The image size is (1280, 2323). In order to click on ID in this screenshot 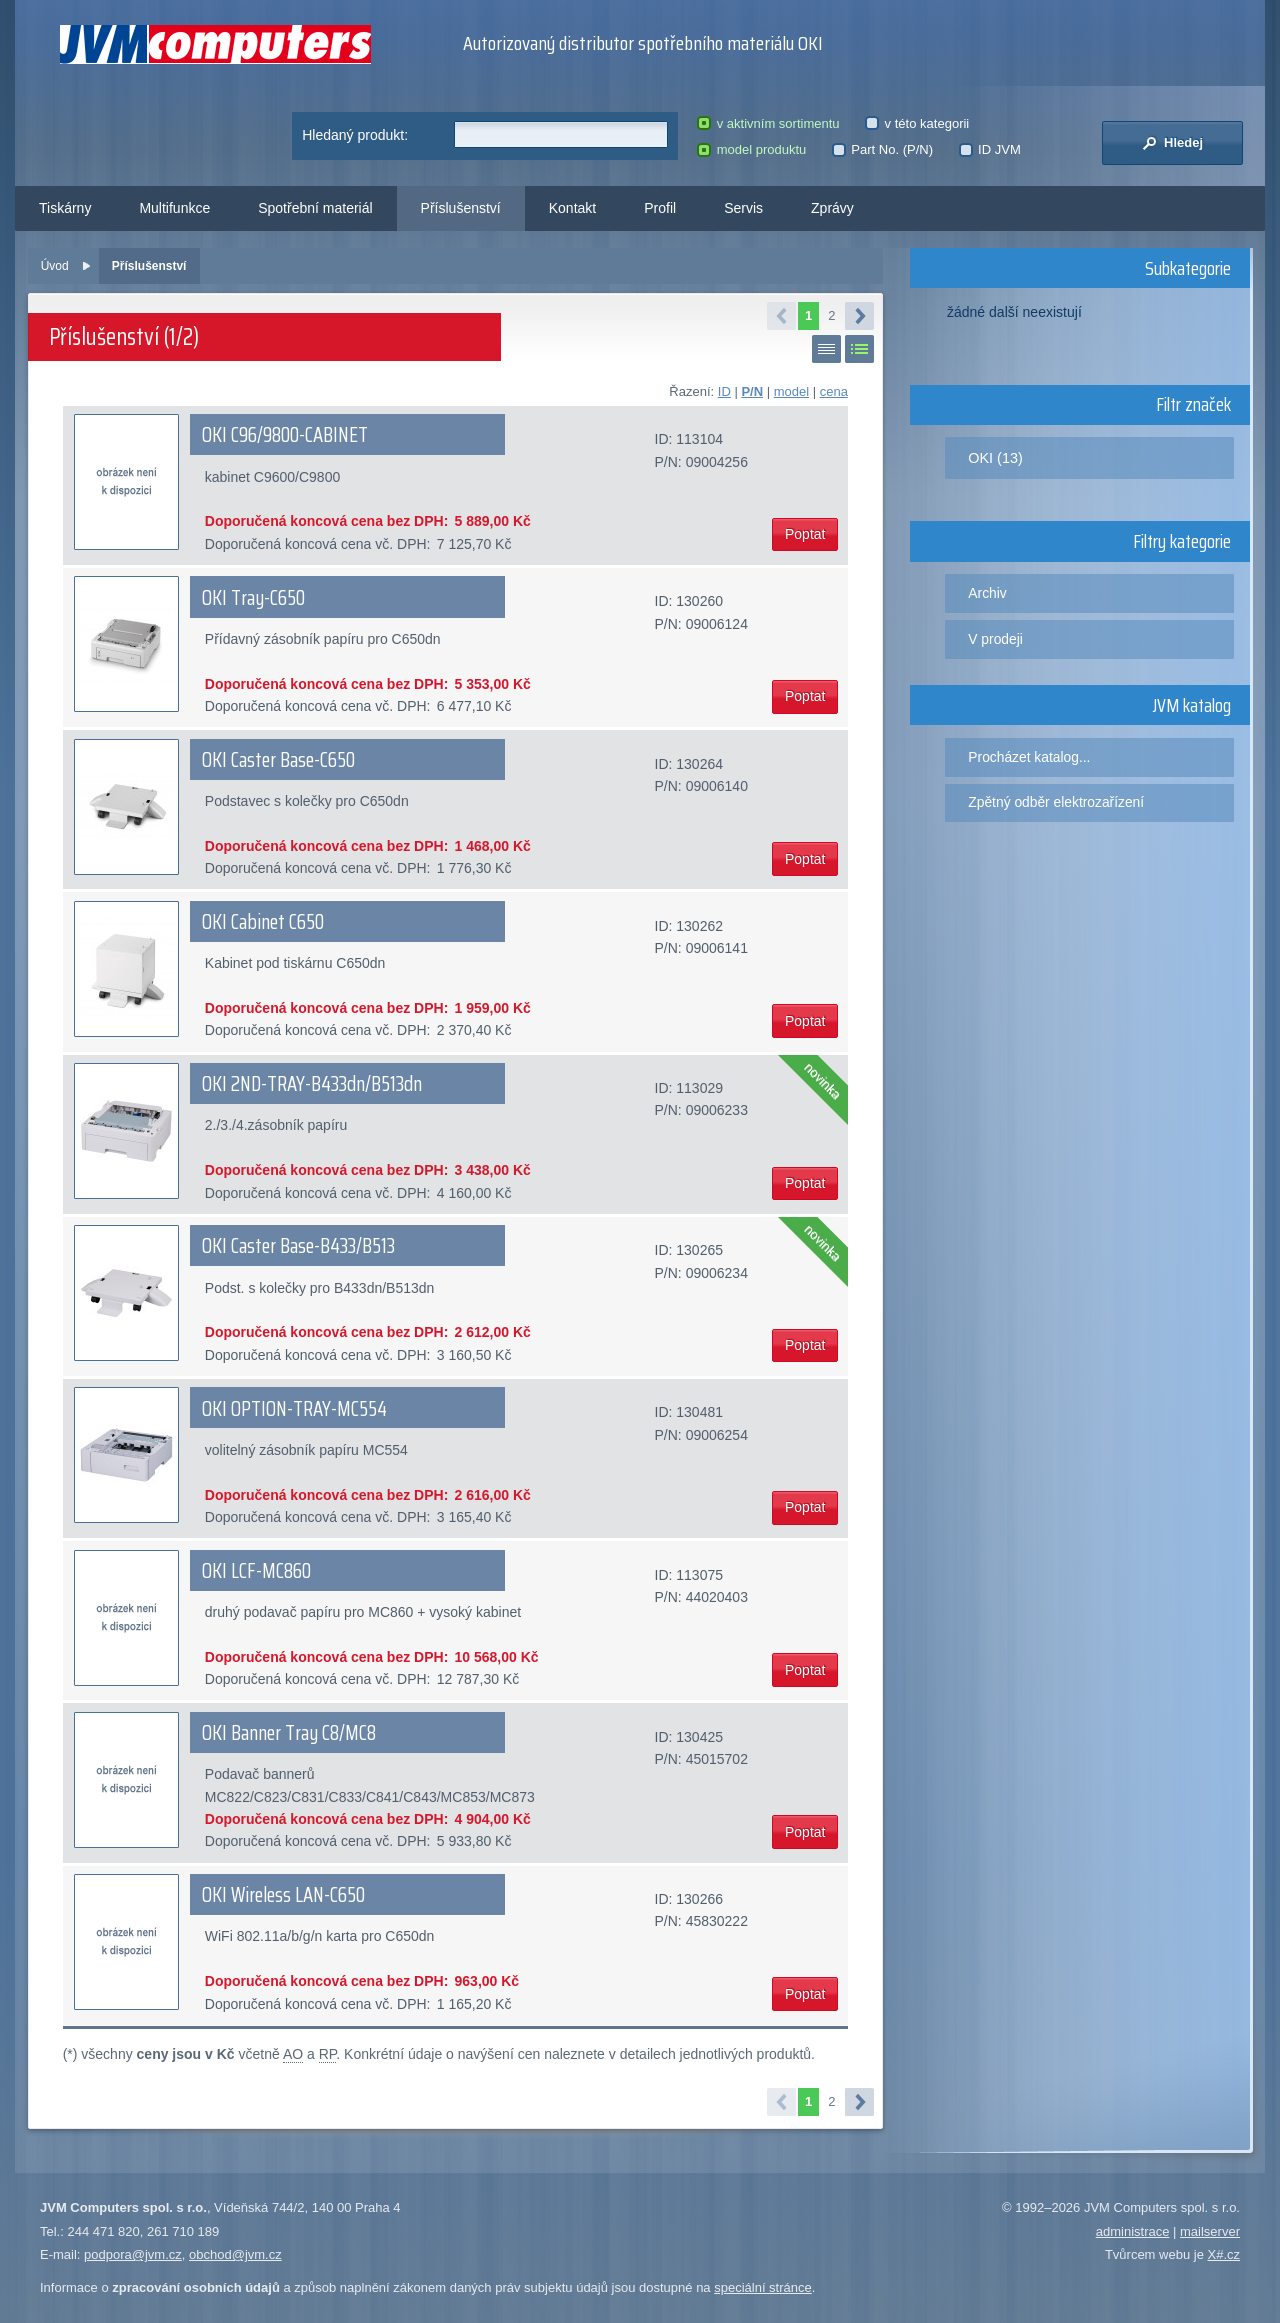, I will do `click(724, 391)`.